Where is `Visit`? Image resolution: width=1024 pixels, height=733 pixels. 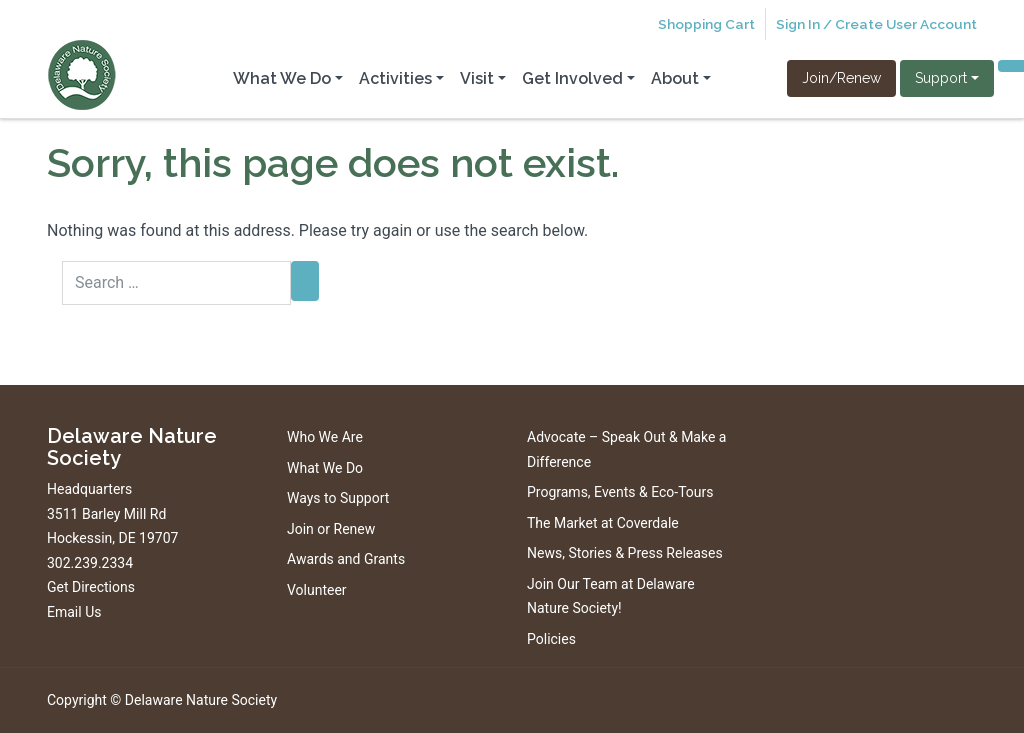
Visit is located at coordinates (477, 78).